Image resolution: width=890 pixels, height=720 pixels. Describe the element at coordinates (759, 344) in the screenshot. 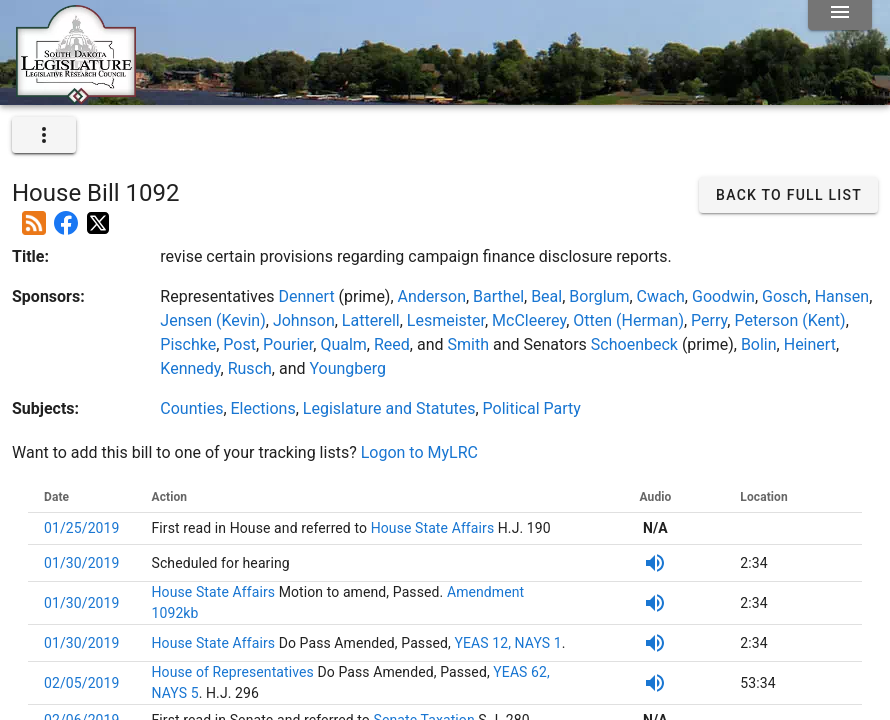

I see `Bolin` at that location.